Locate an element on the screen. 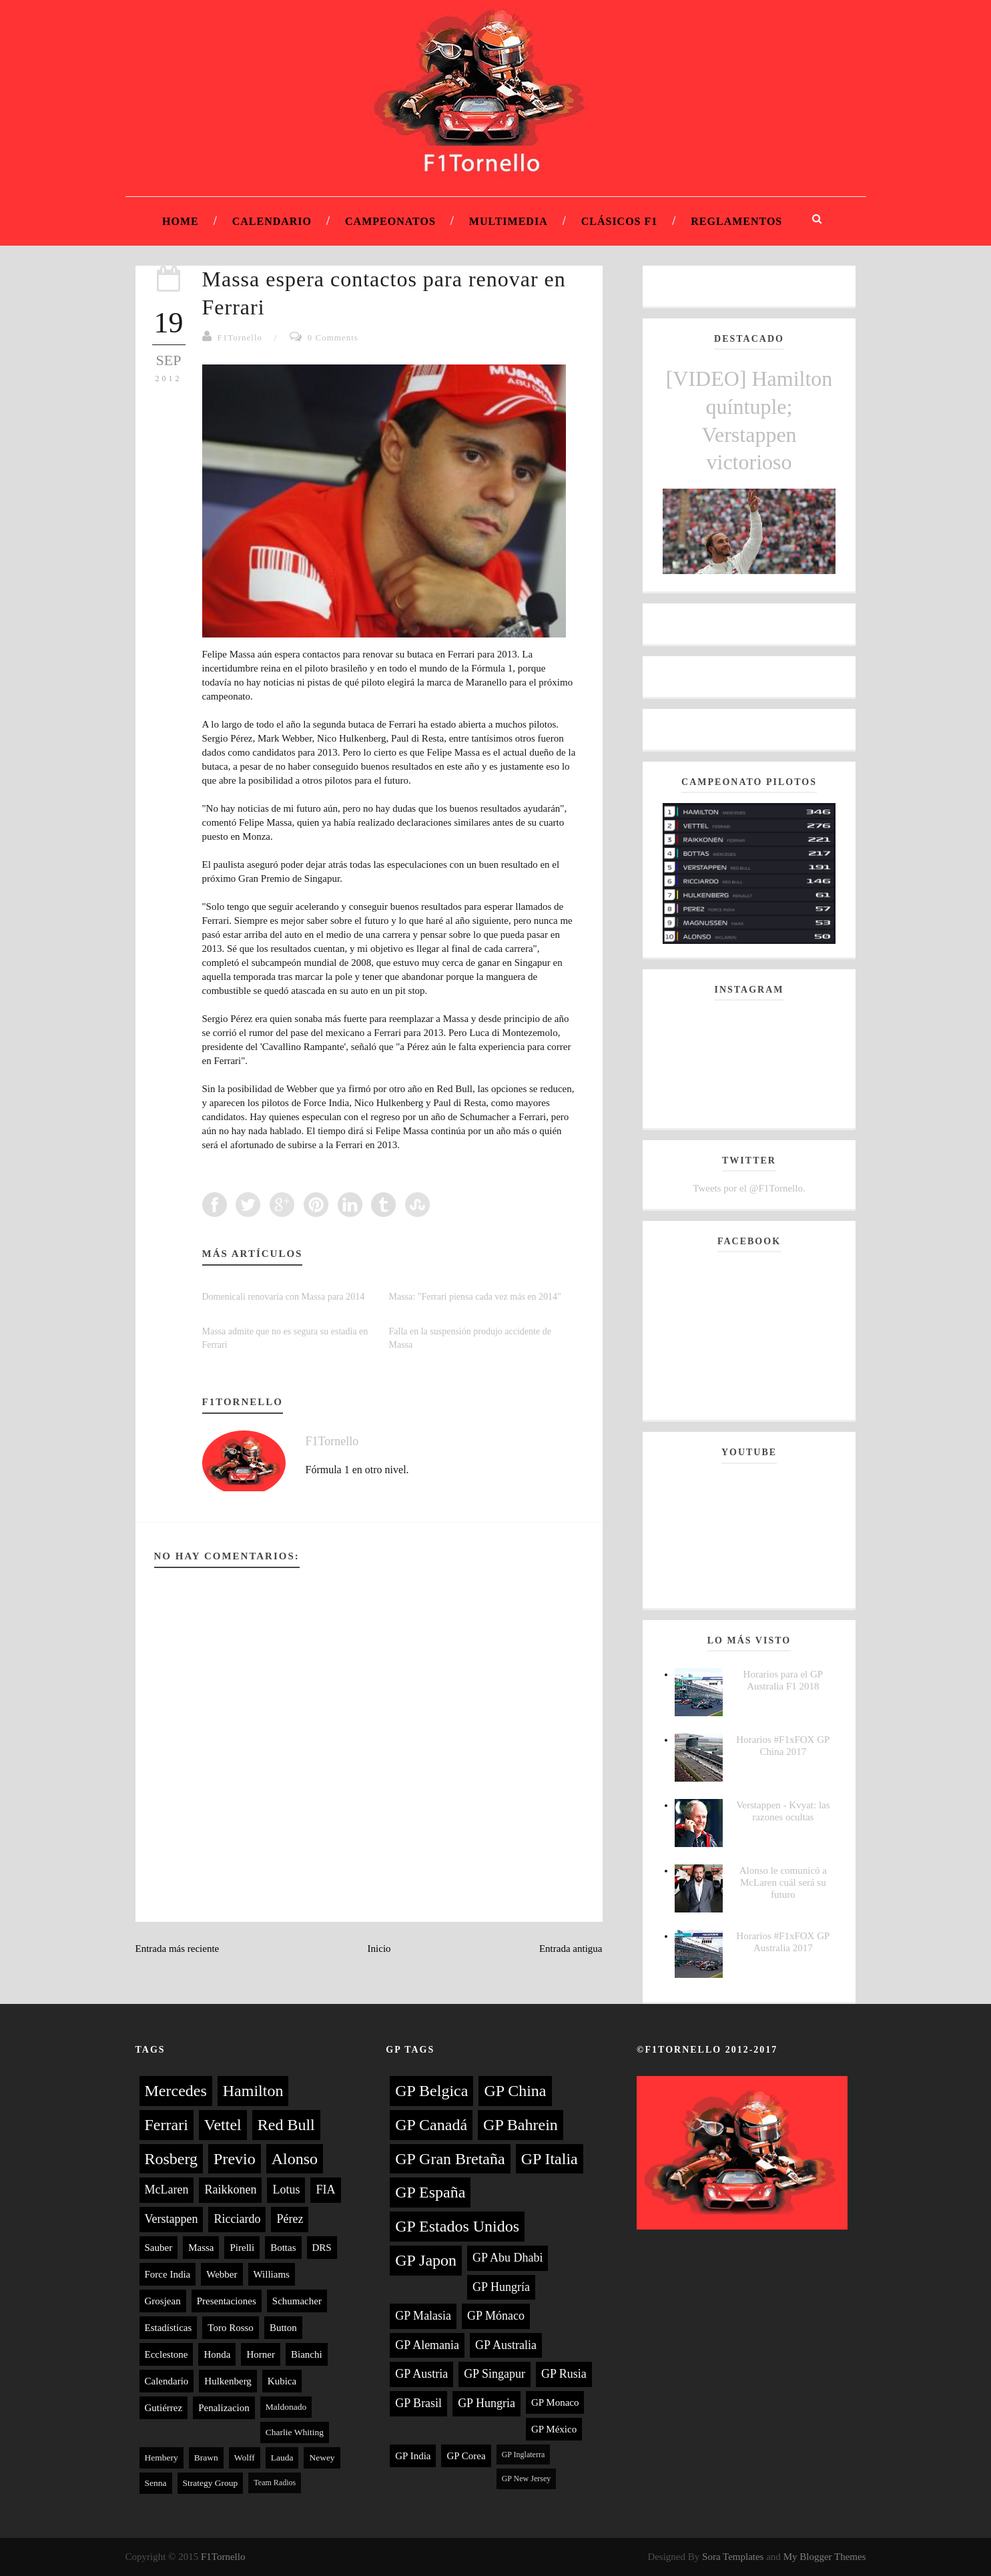 The height and width of the screenshot is (2576, 991). Maldonado is located at coordinates (286, 2407).